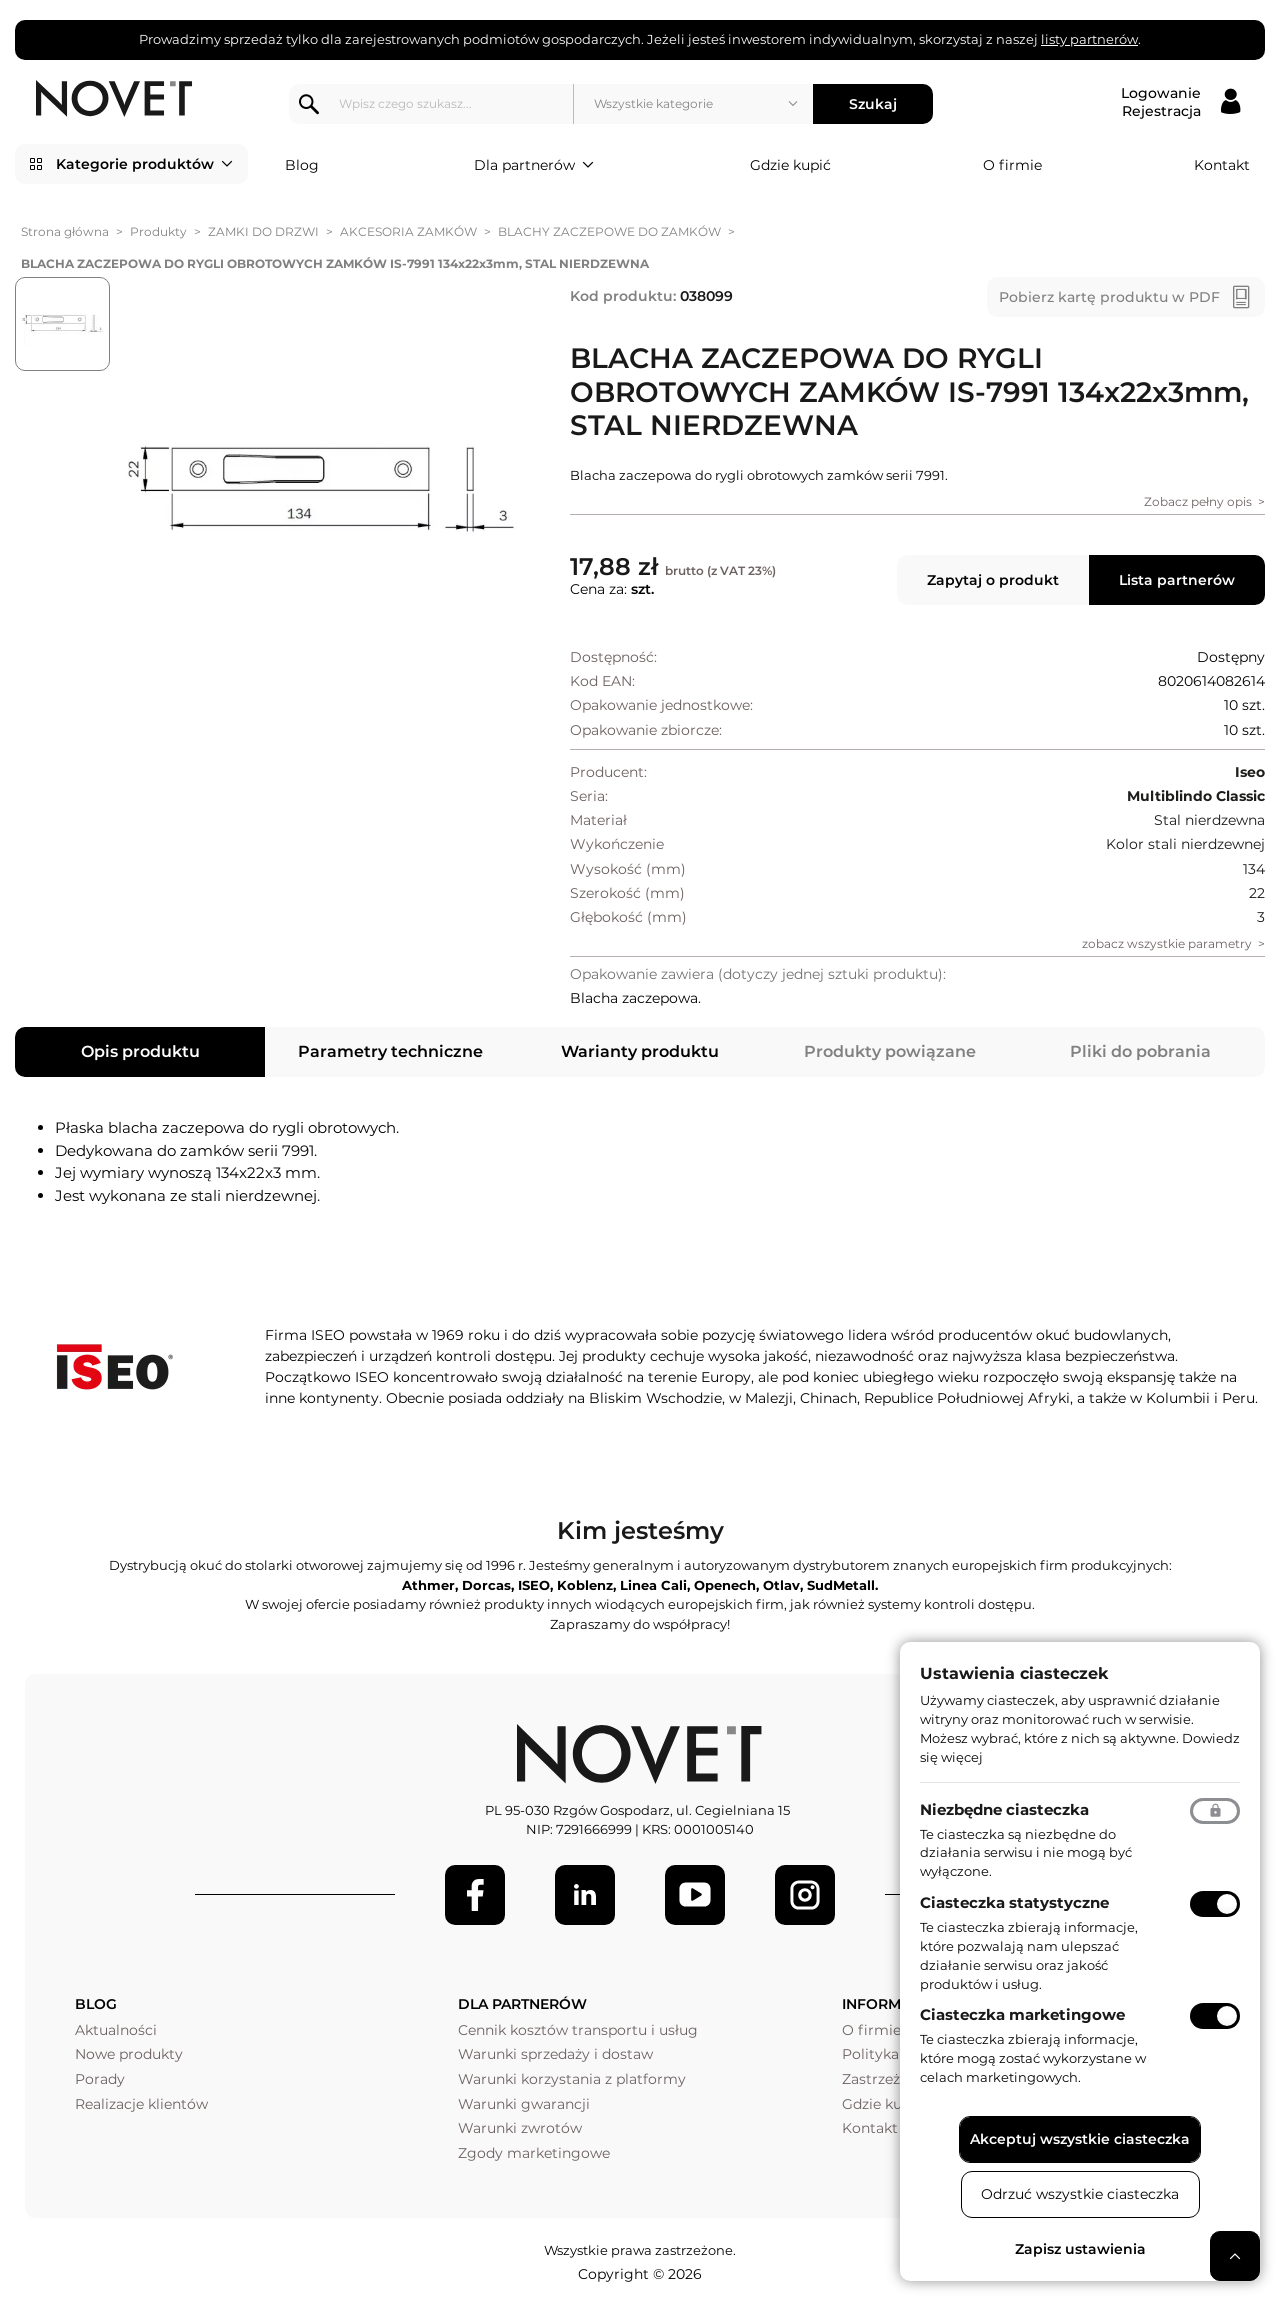 The image size is (1280, 2301). Describe the element at coordinates (302, 160) in the screenshot. I see `Blog` at that location.